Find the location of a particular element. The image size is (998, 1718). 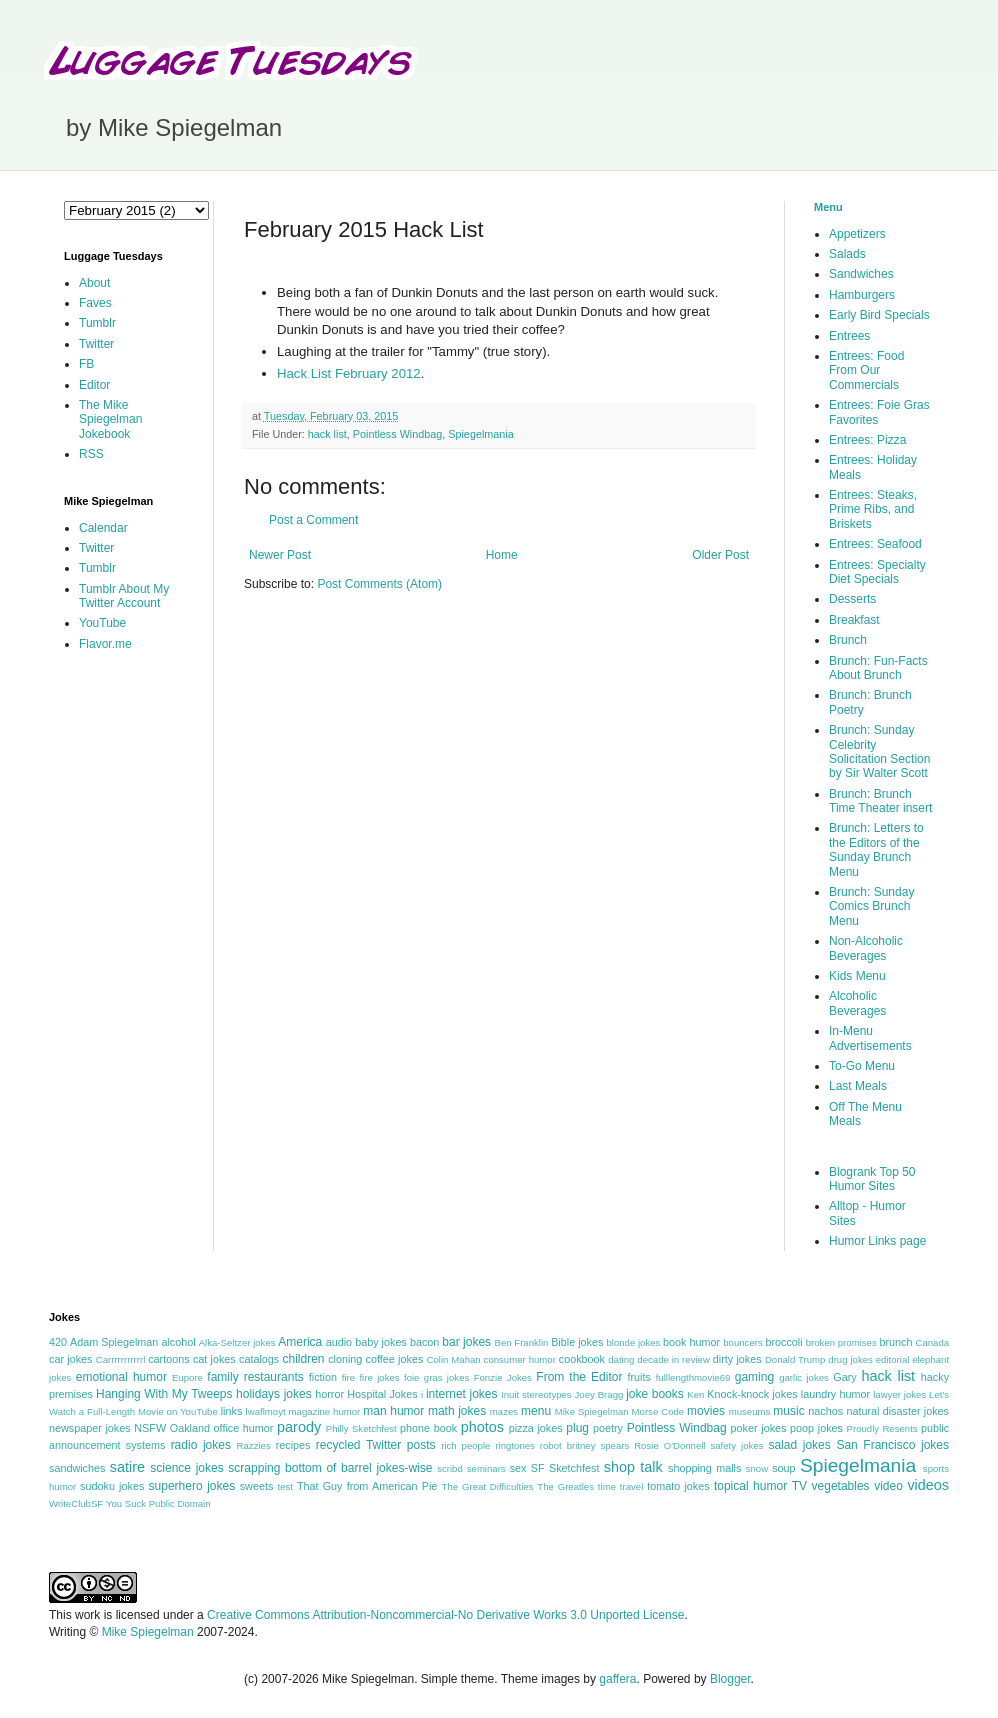

catalogs is located at coordinates (259, 1359).